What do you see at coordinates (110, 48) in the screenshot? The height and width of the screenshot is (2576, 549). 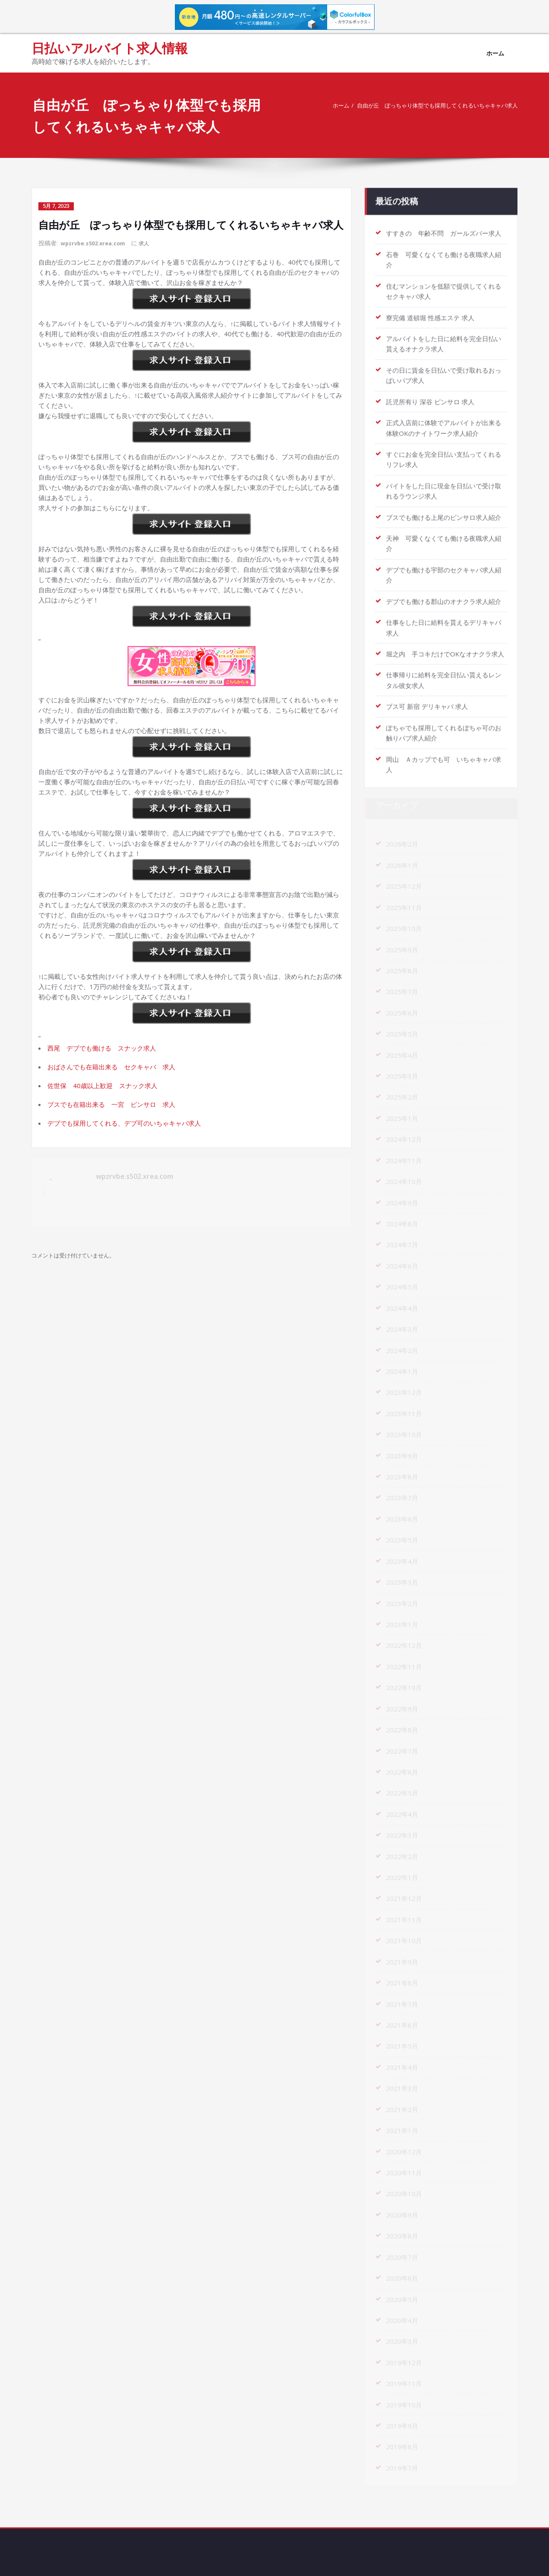 I see `日払いアルバイト求人情報` at bounding box center [110, 48].